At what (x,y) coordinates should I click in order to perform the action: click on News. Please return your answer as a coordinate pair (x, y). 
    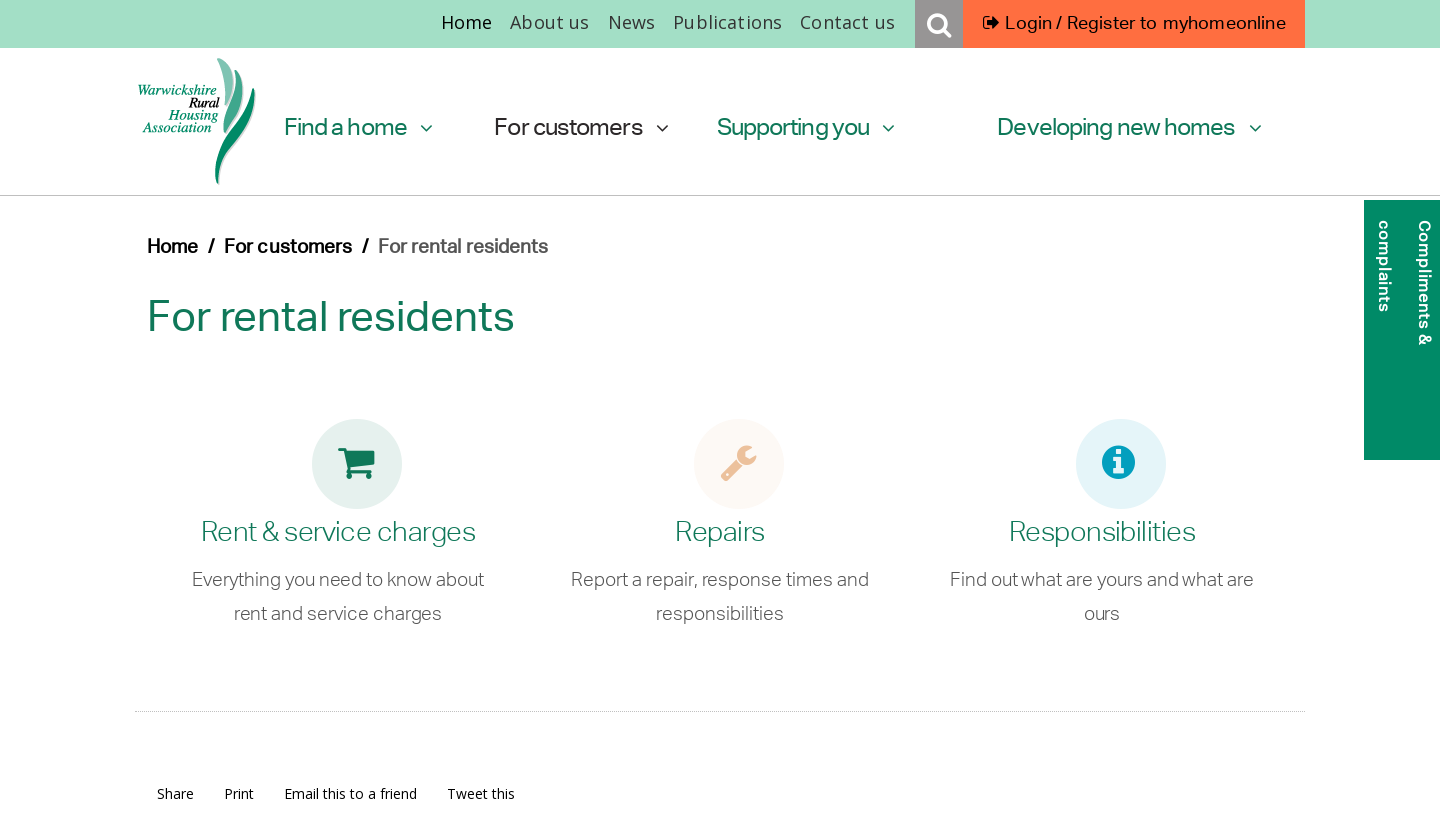
    Looking at the image, I should click on (632, 22).